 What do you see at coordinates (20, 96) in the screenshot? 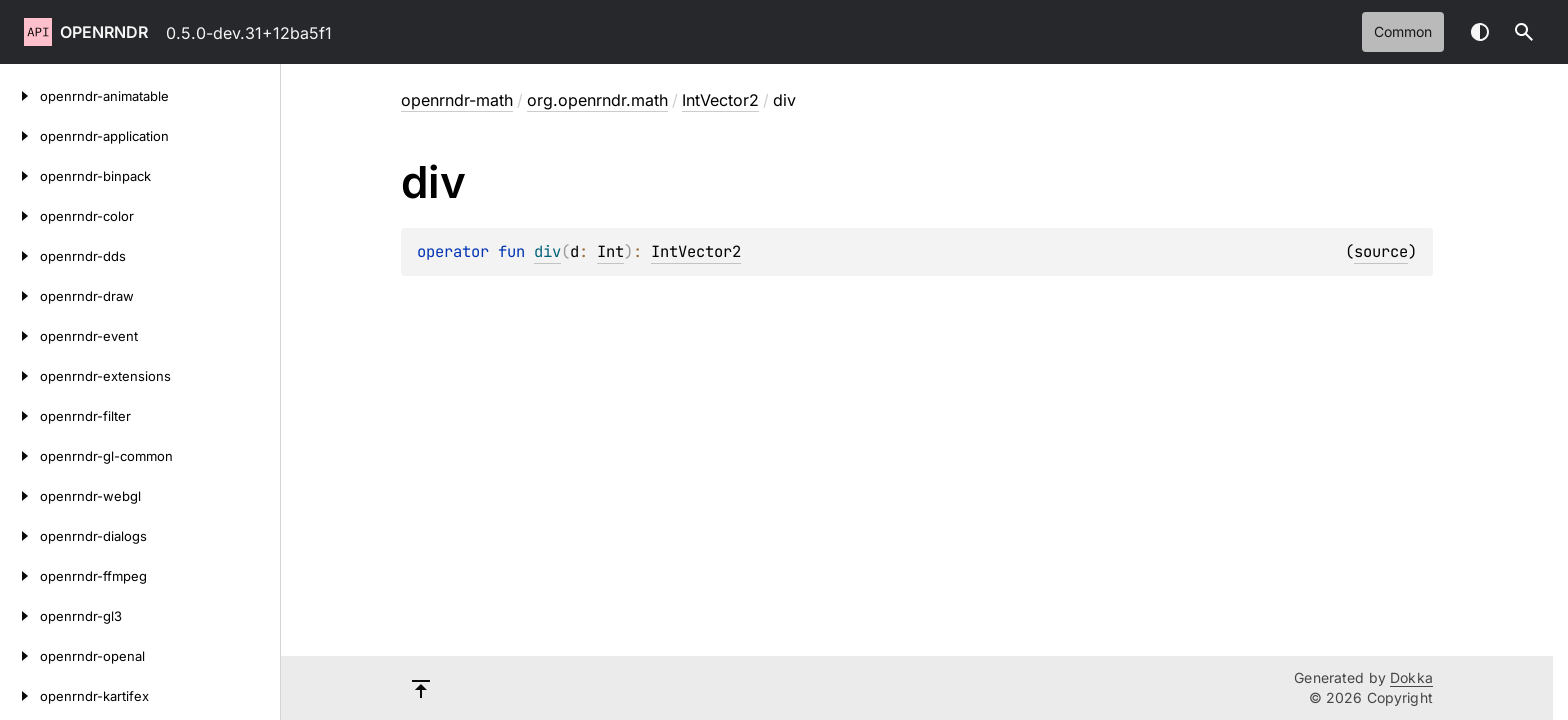
I see `[openrndr-animatable]` at bounding box center [20, 96].